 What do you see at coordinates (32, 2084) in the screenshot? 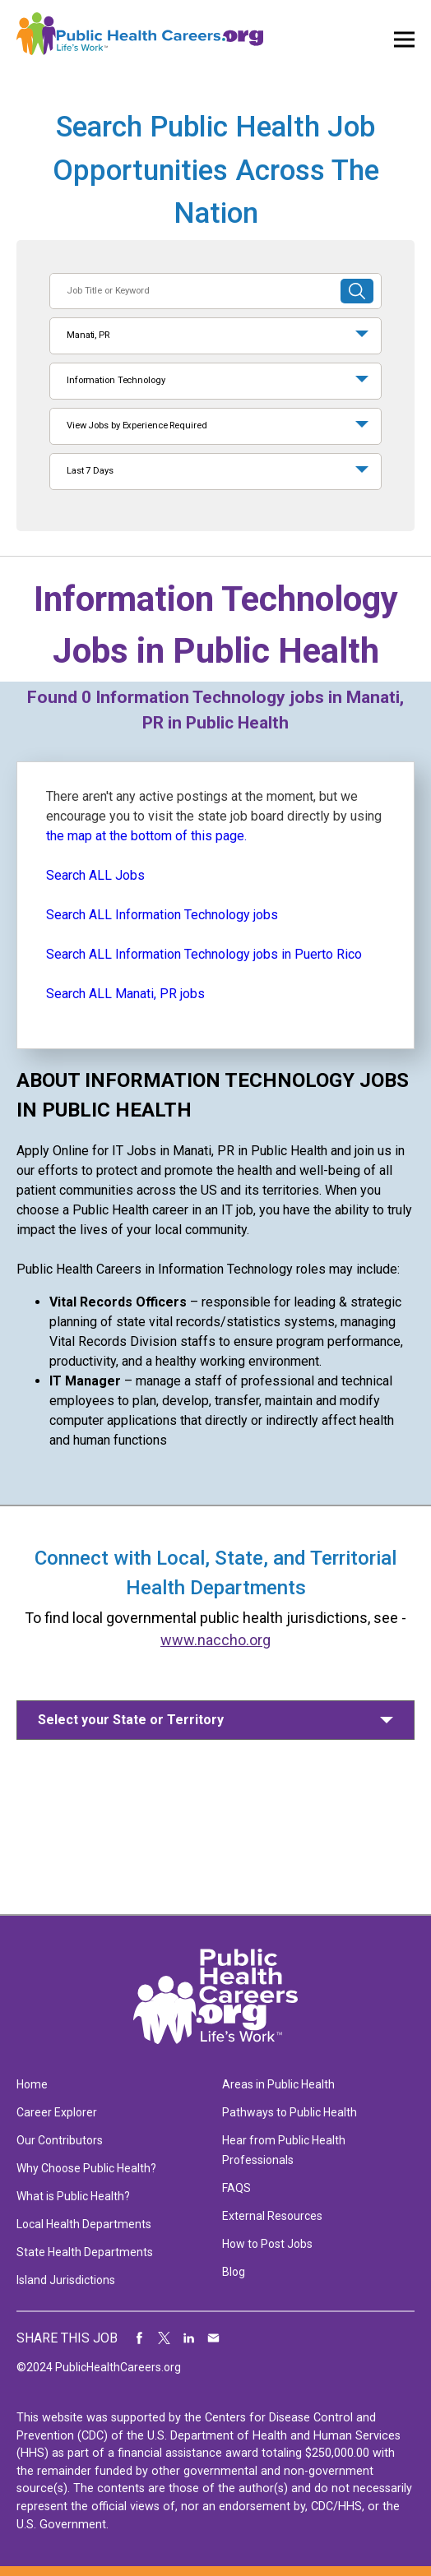
I see `Home` at bounding box center [32, 2084].